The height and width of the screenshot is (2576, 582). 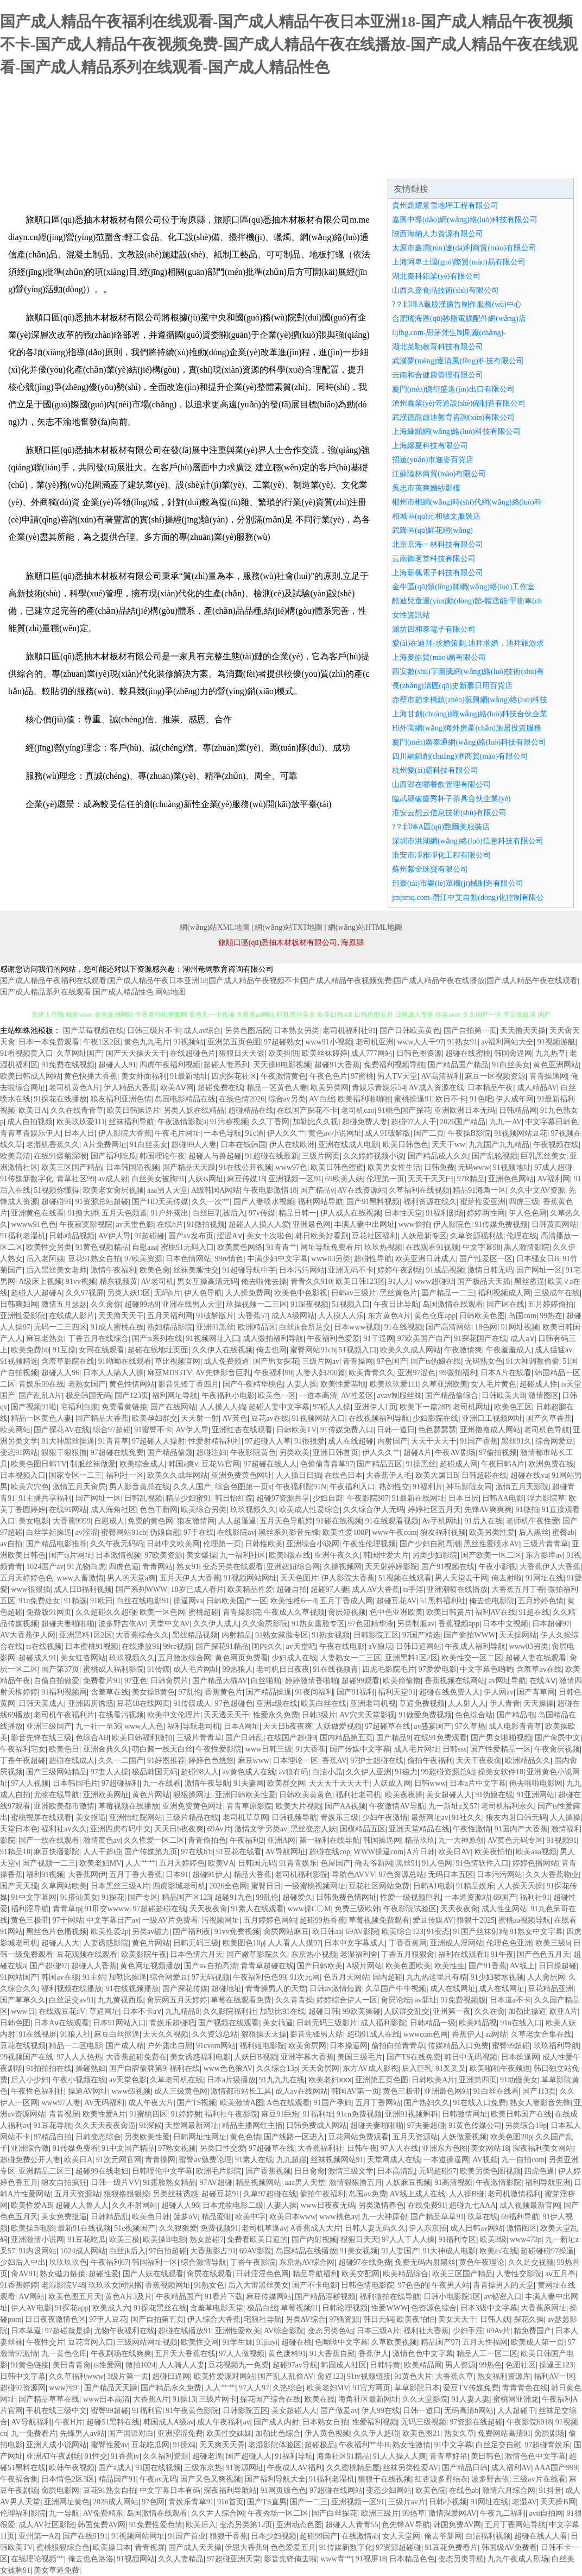 What do you see at coordinates (529, 1281) in the screenshot?
I see `黑丝瘙逼` at bounding box center [529, 1281].